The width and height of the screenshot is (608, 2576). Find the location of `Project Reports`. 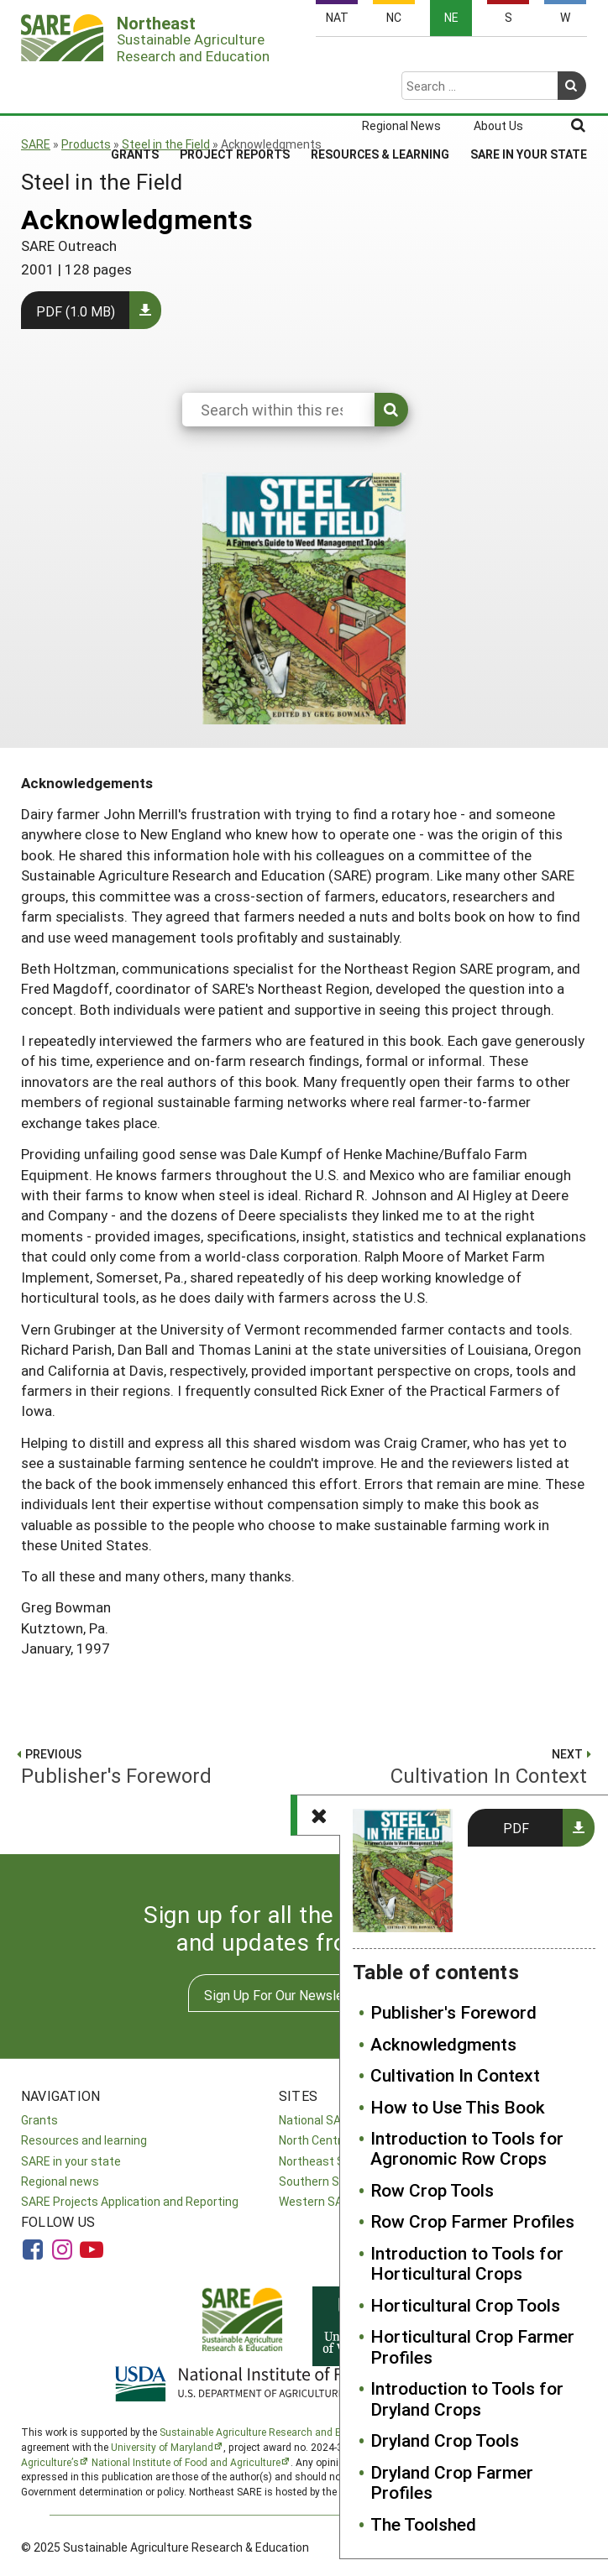

Project Reports is located at coordinates (235, 89).